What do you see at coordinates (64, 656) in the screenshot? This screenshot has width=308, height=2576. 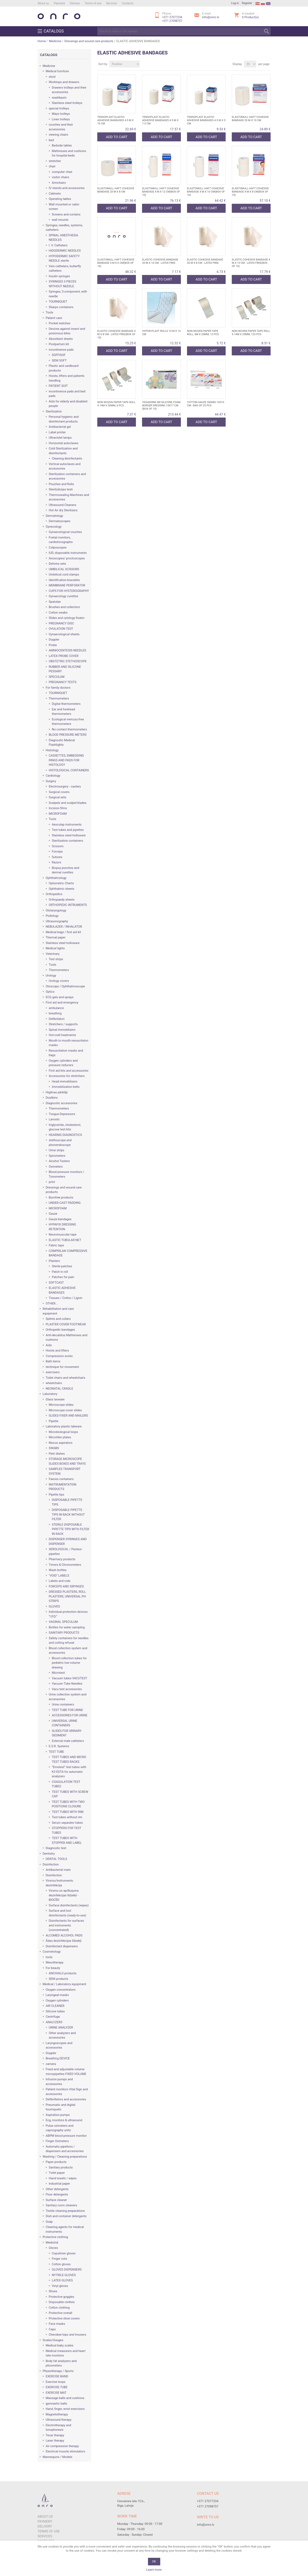 I see `LATEX PROBE COVER` at bounding box center [64, 656].